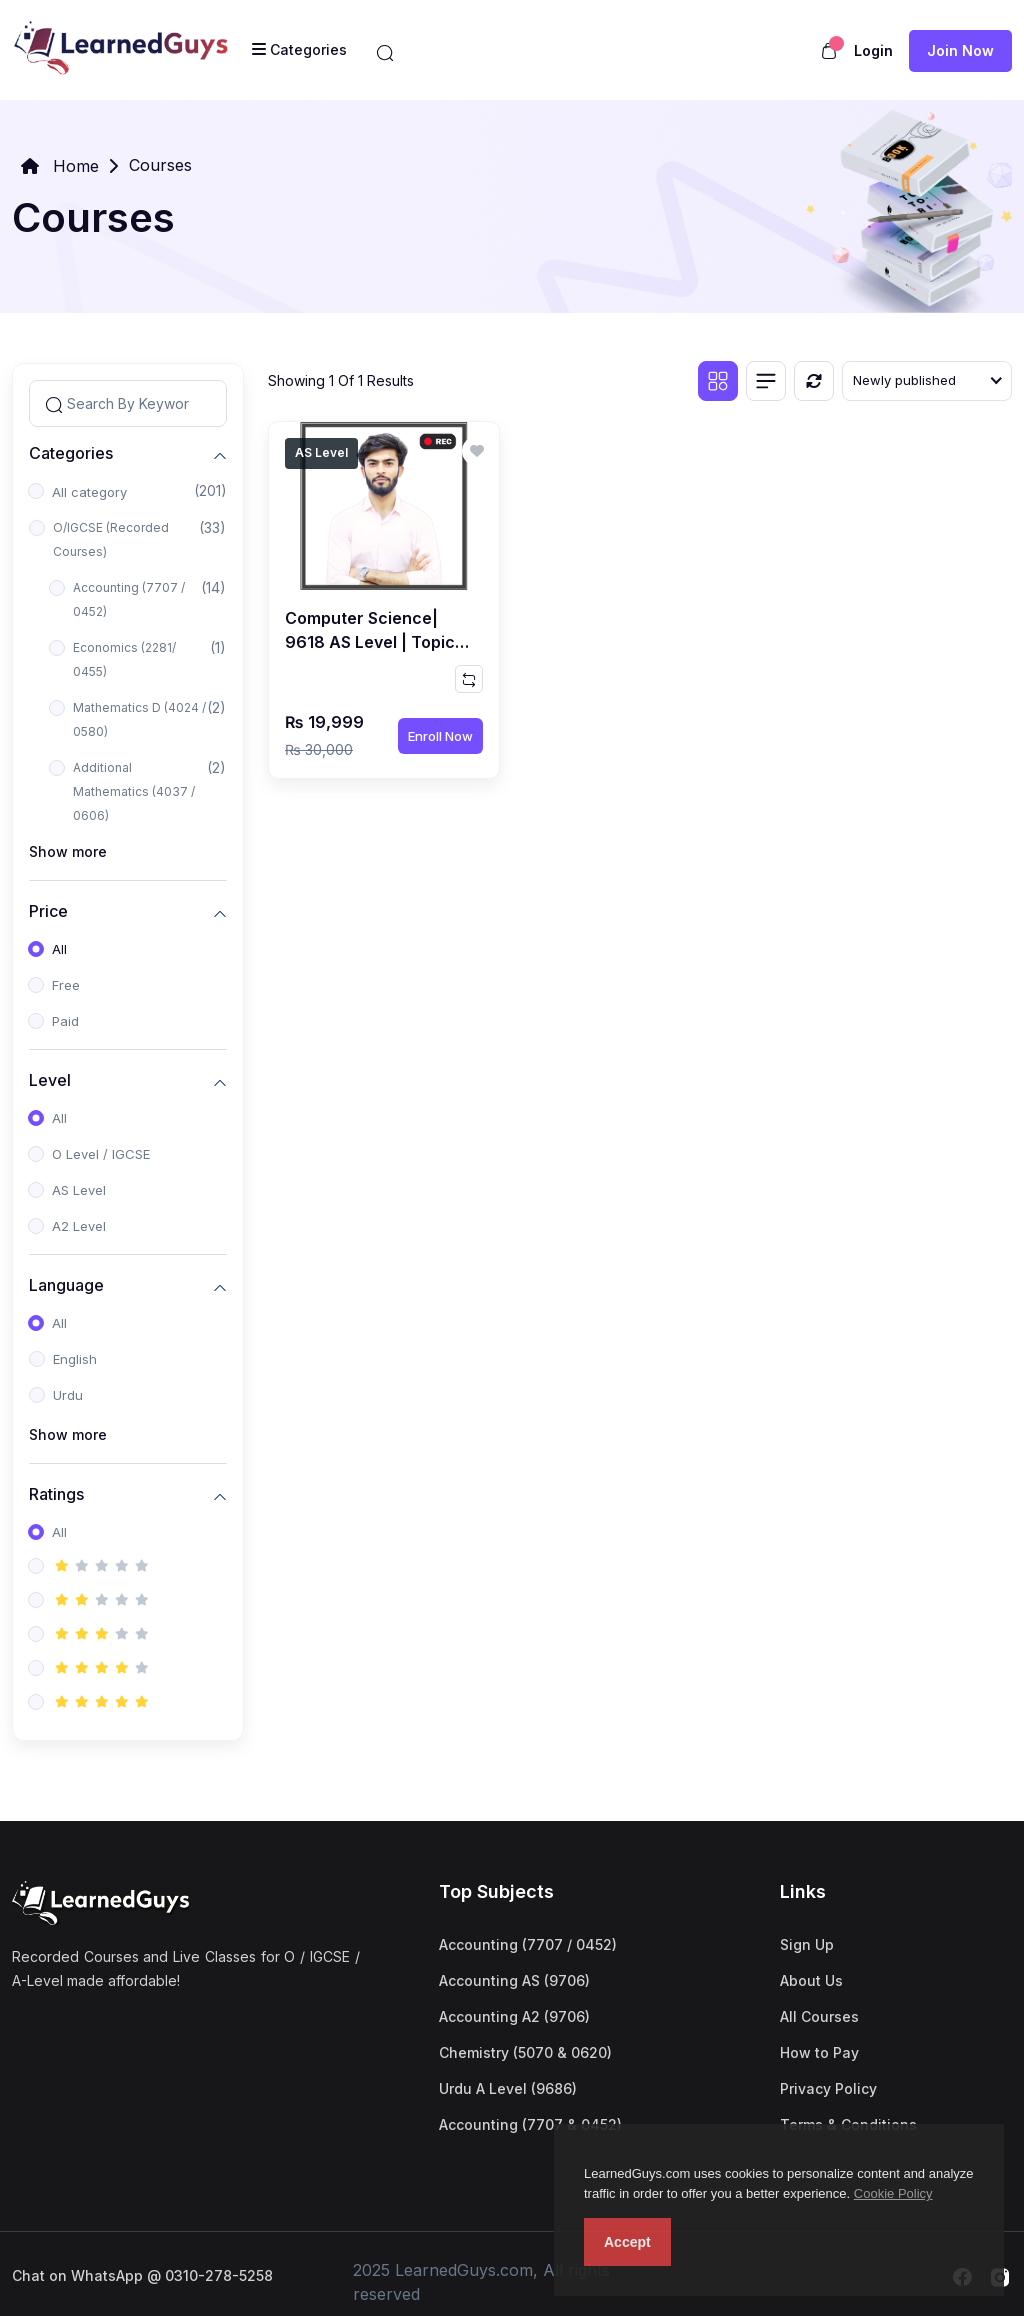 Image resolution: width=1024 pixels, height=2316 pixels. I want to click on Categories, so click(71, 452).